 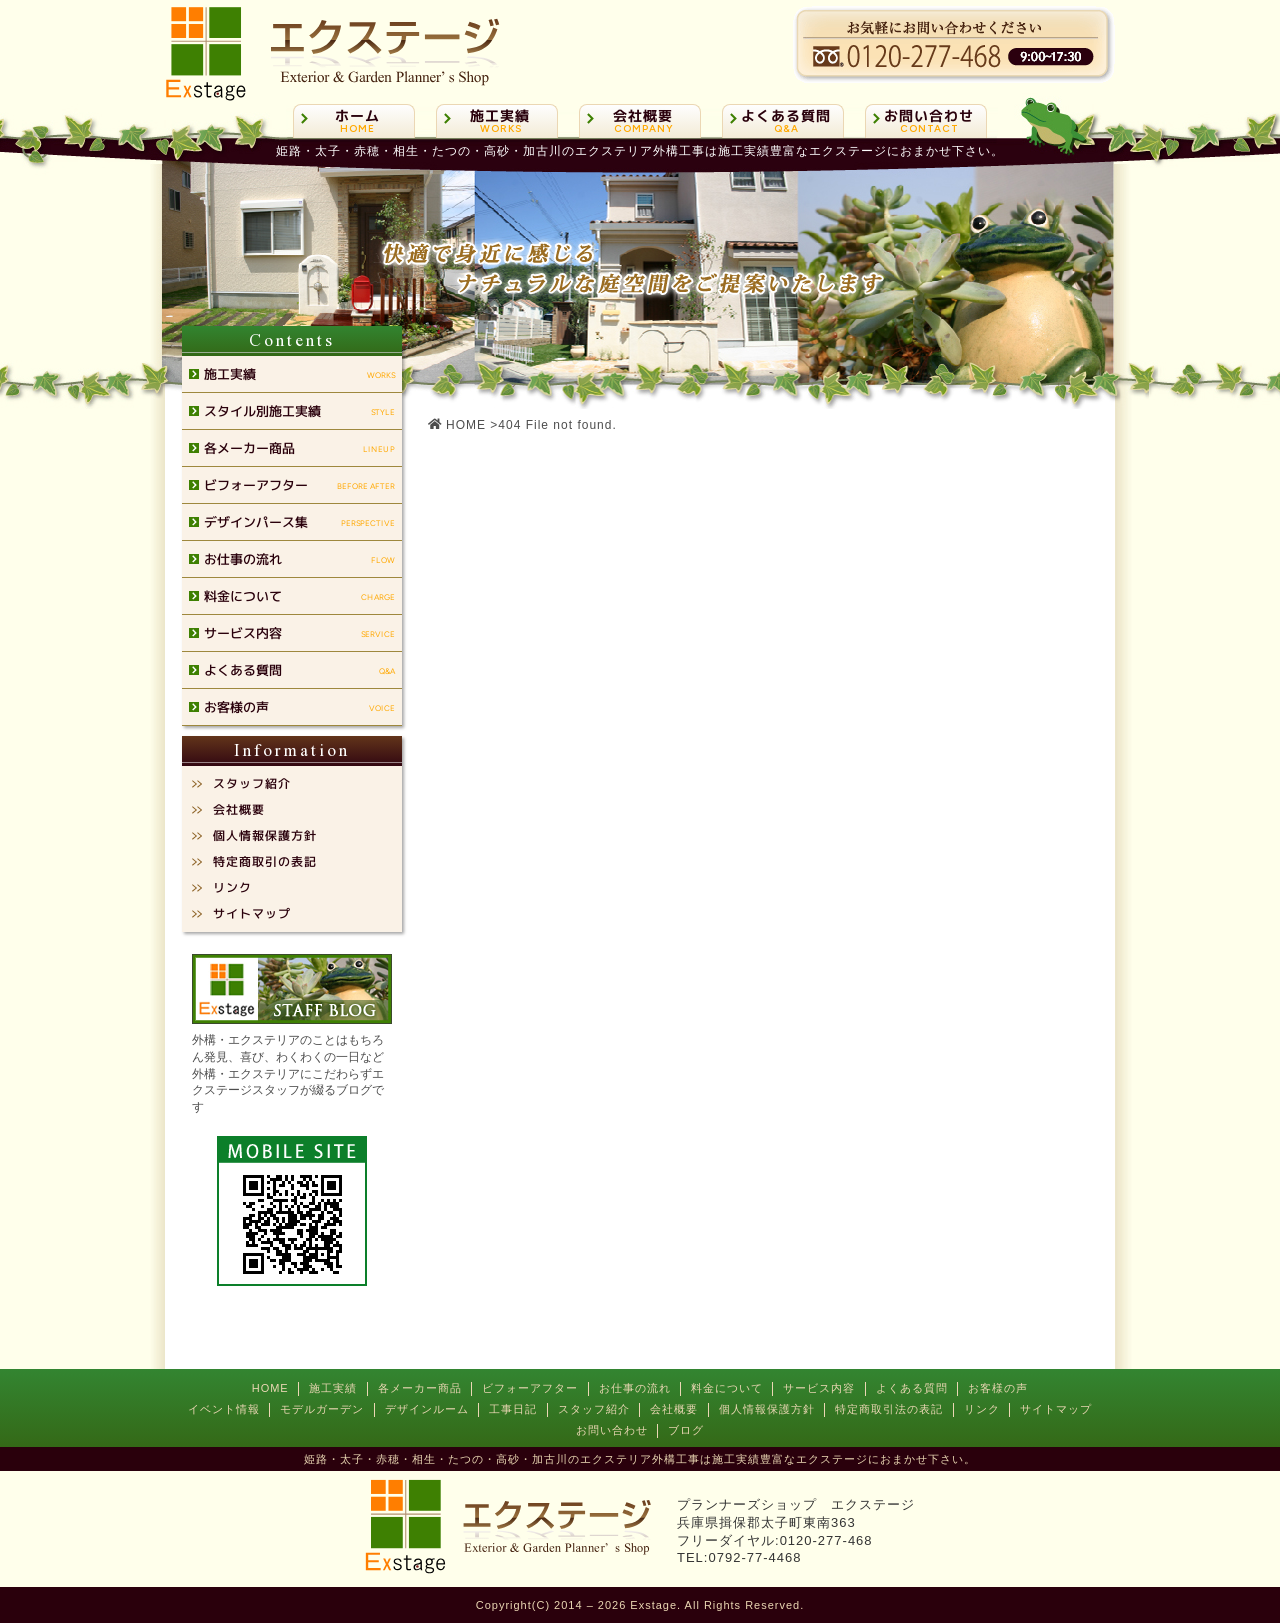 I want to click on お客様の声, so click(x=998, y=1388).